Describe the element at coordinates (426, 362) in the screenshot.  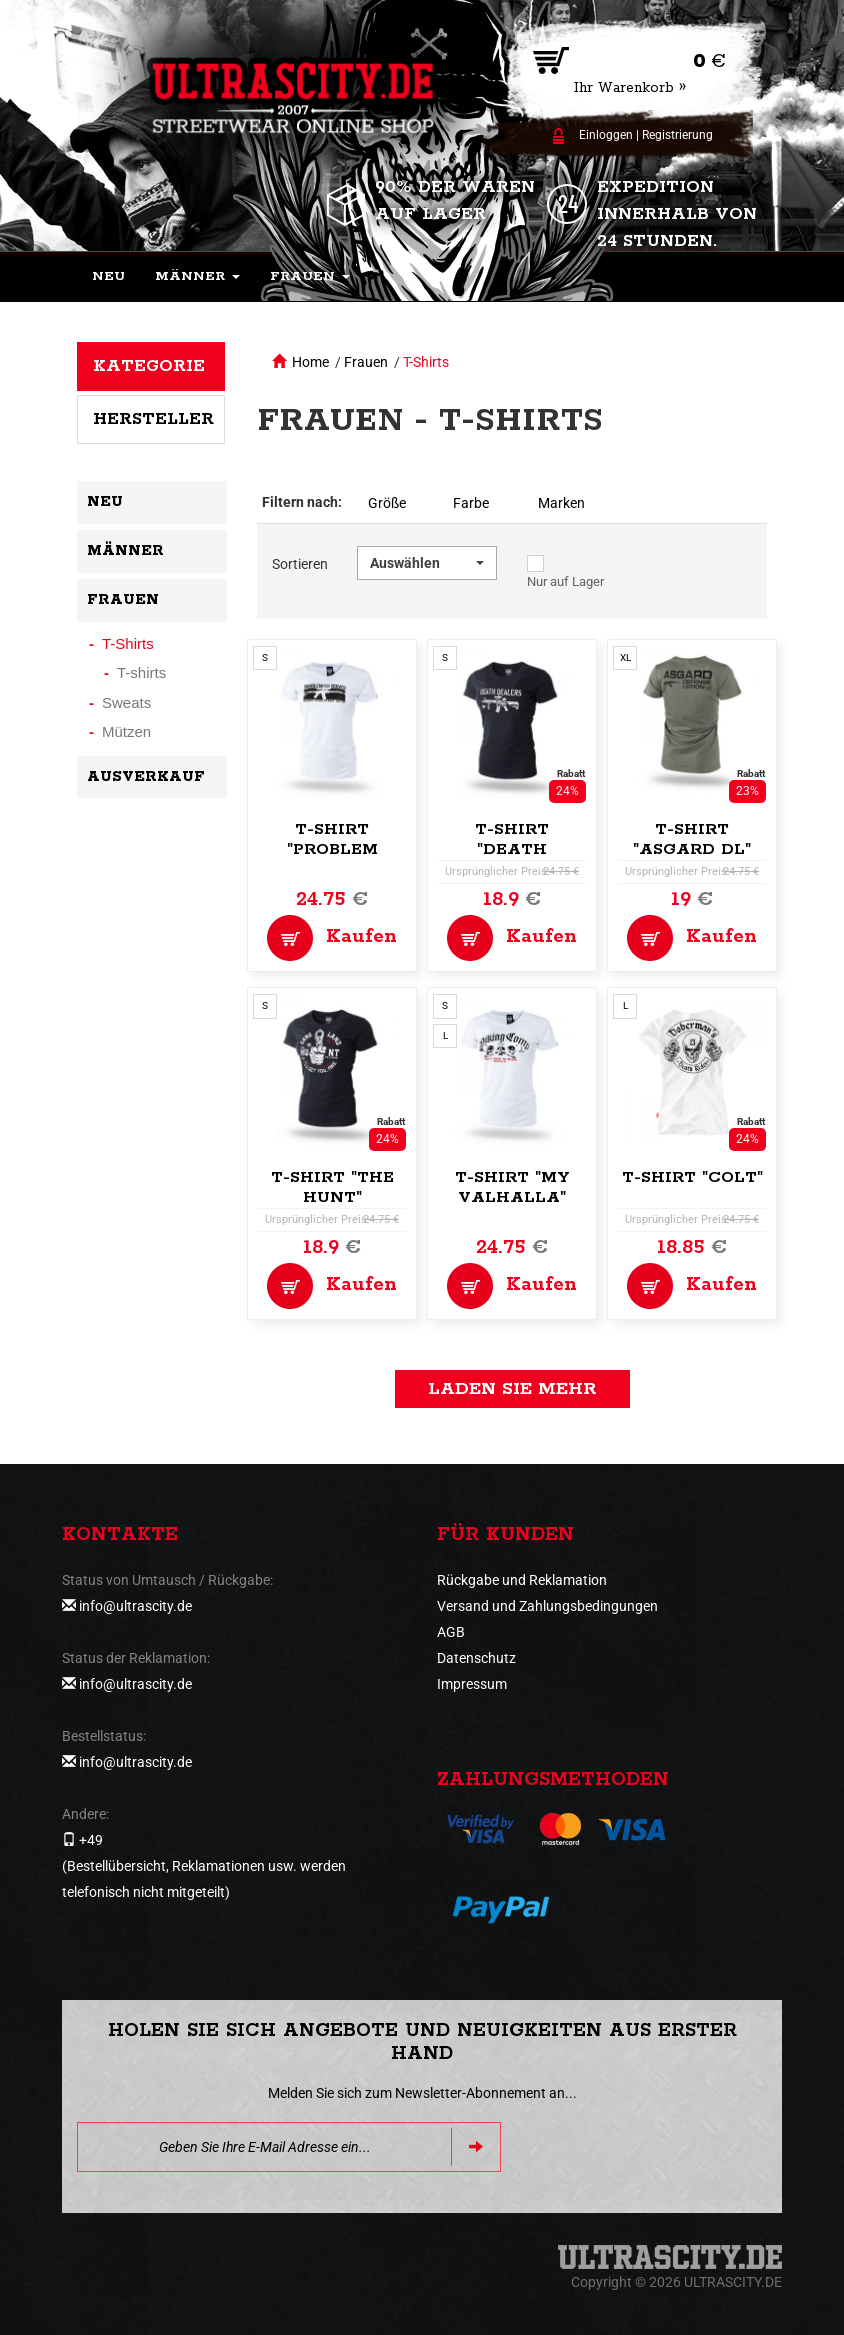
I see `T-Shirts` at that location.